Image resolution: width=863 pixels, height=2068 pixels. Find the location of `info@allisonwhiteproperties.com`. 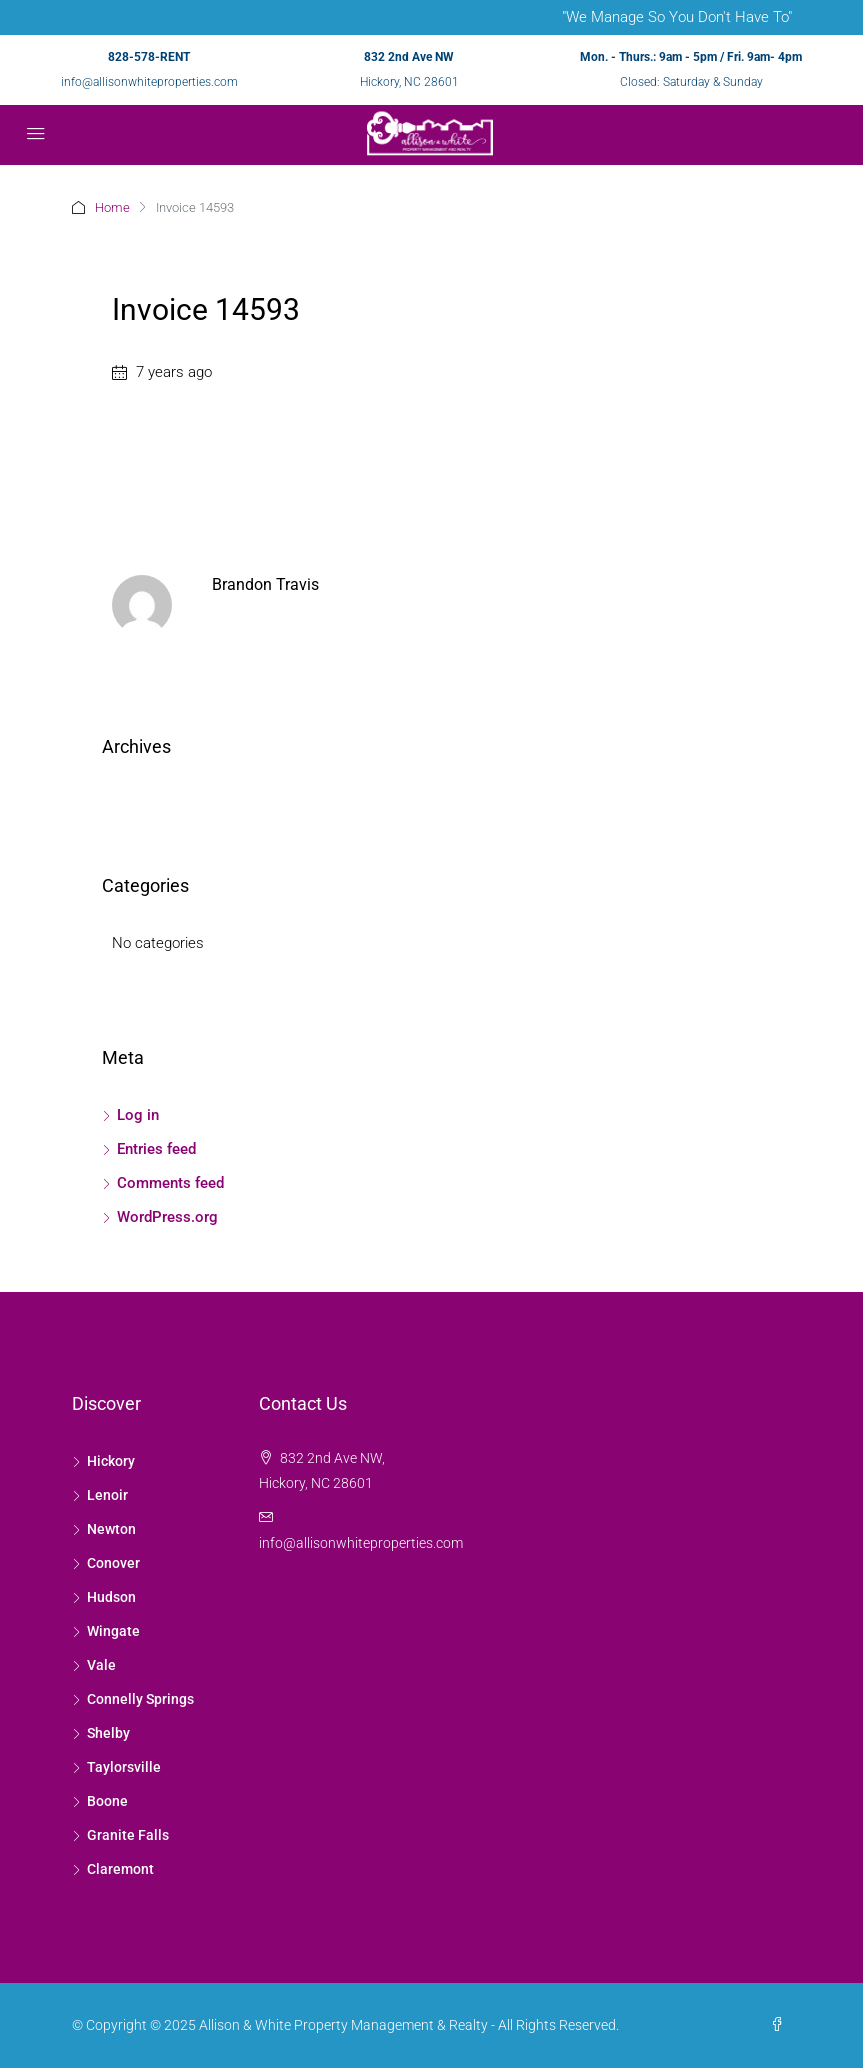

info@allisonwhiteproperties.com is located at coordinates (149, 82).